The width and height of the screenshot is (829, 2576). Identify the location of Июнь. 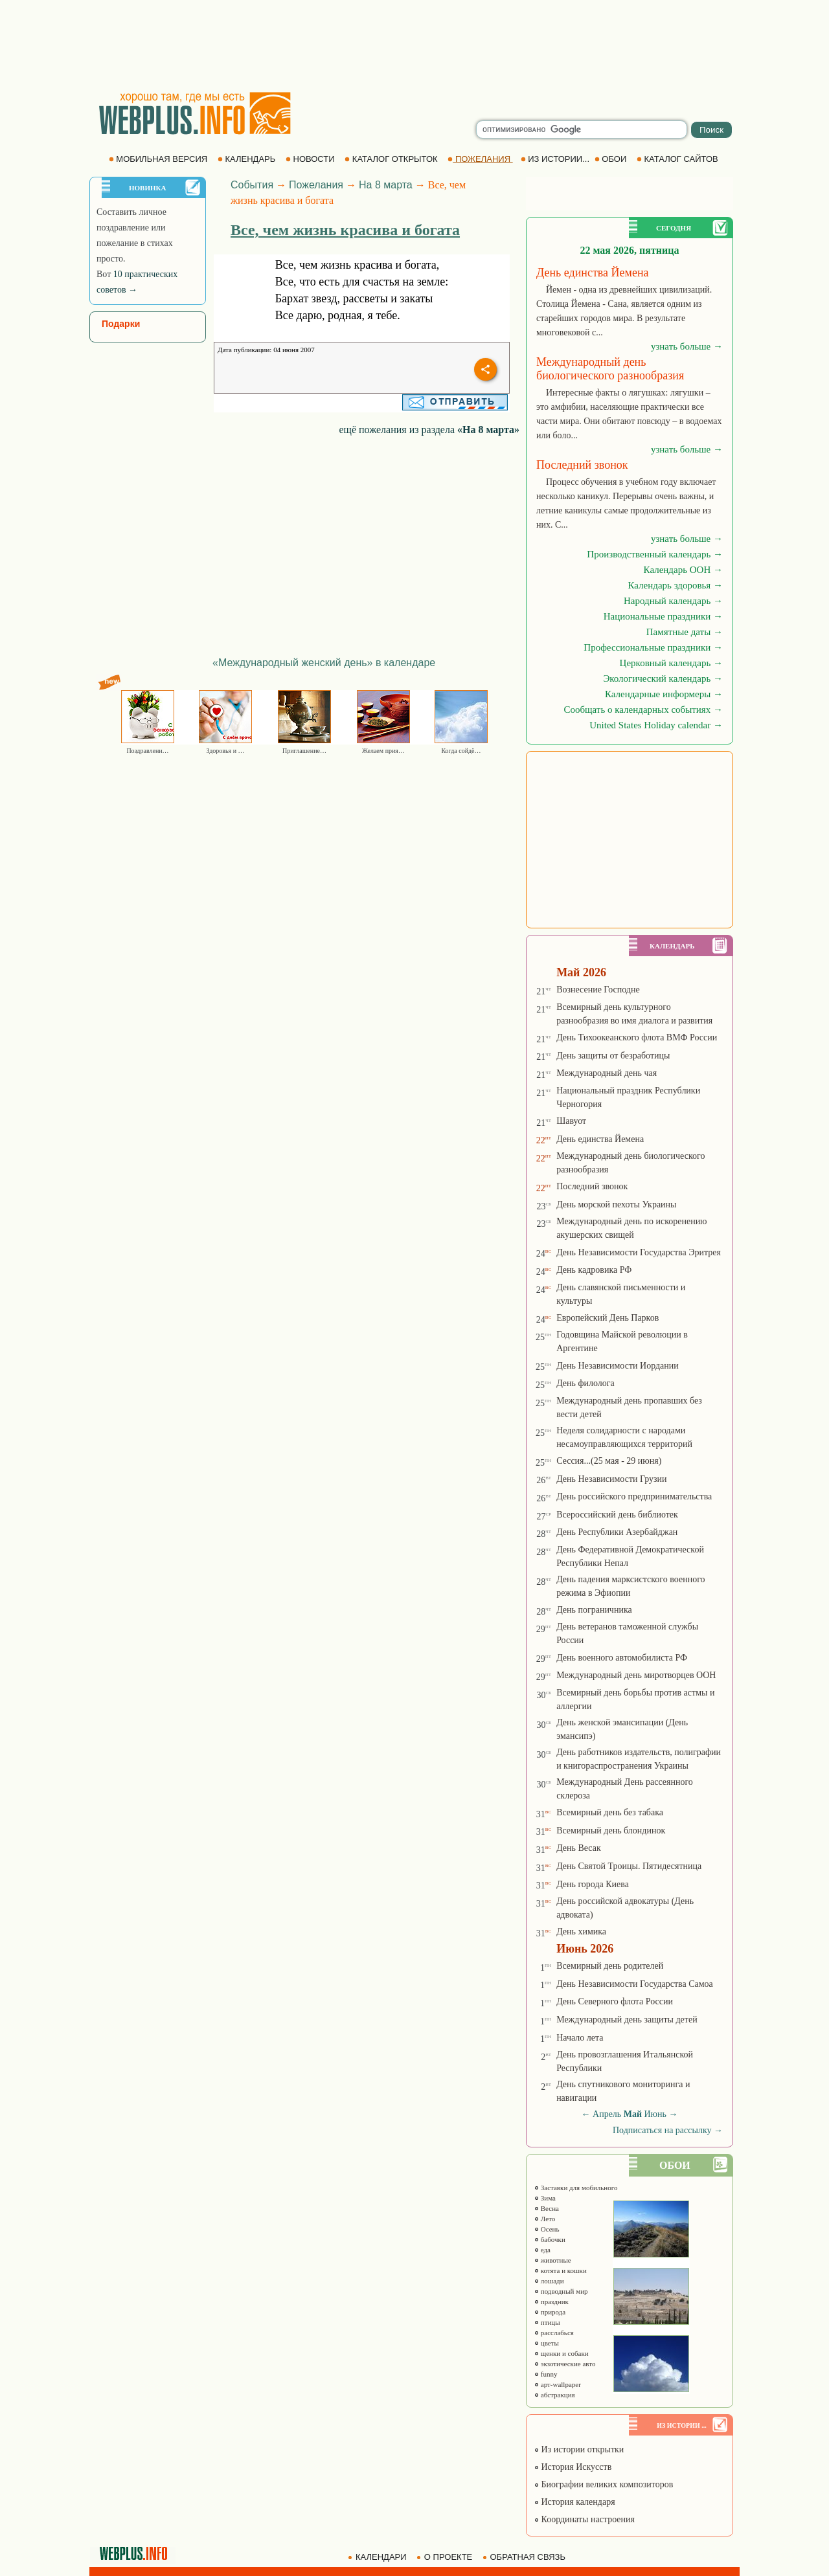
(655, 2114).